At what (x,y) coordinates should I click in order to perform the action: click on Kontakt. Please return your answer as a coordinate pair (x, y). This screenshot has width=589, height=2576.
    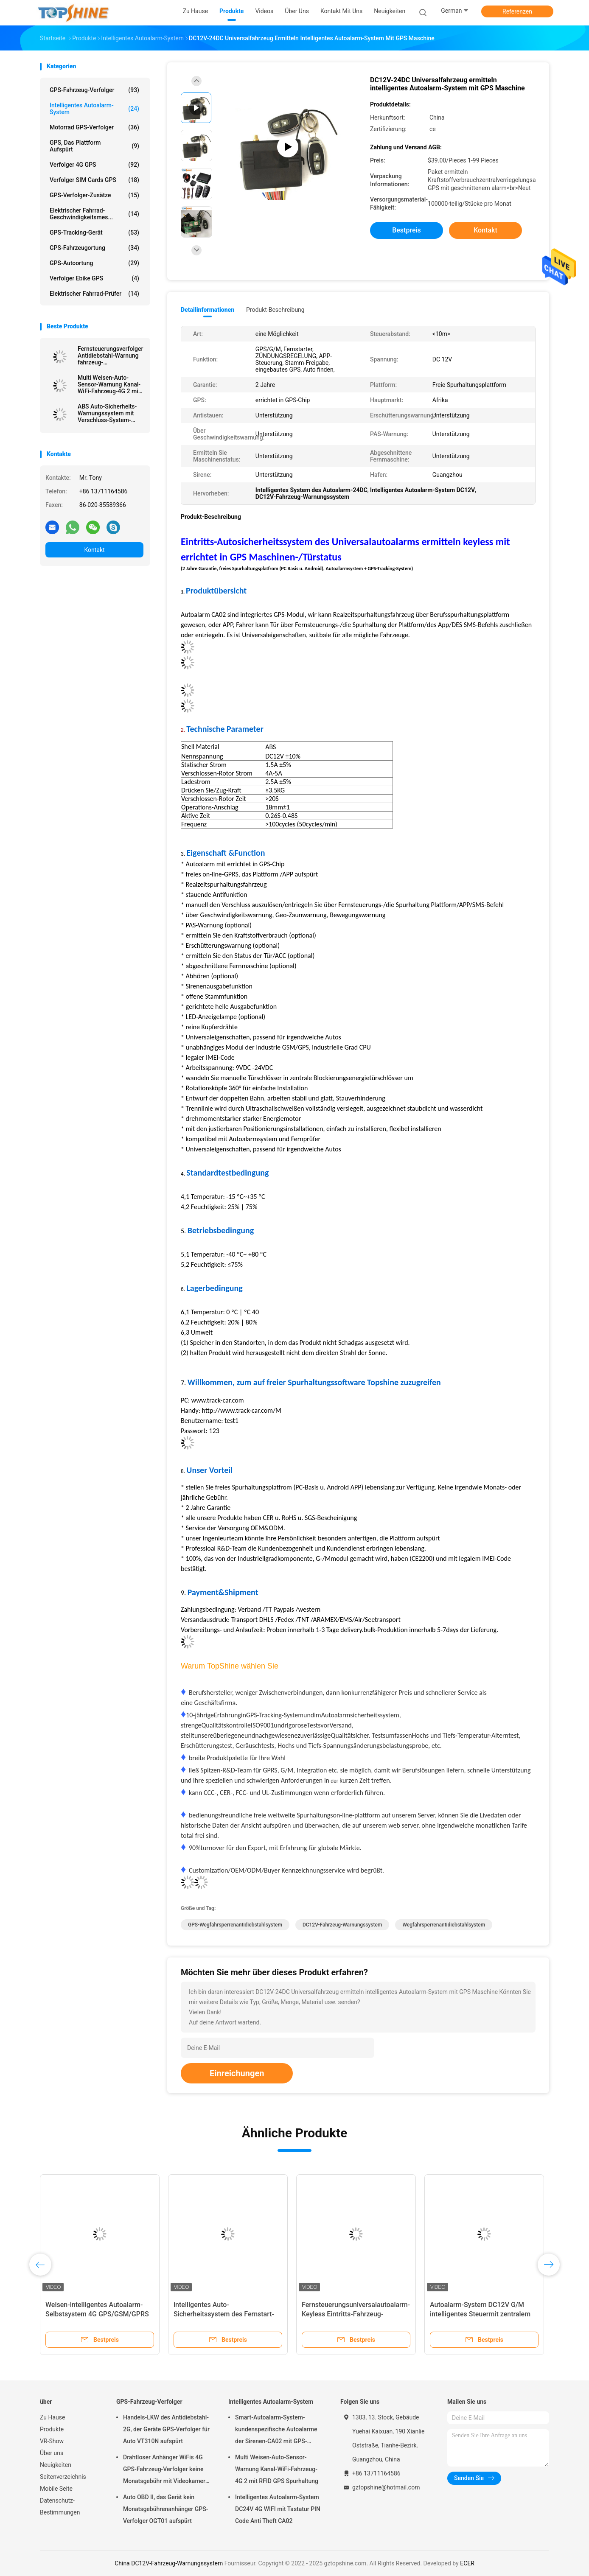
    Looking at the image, I should click on (94, 549).